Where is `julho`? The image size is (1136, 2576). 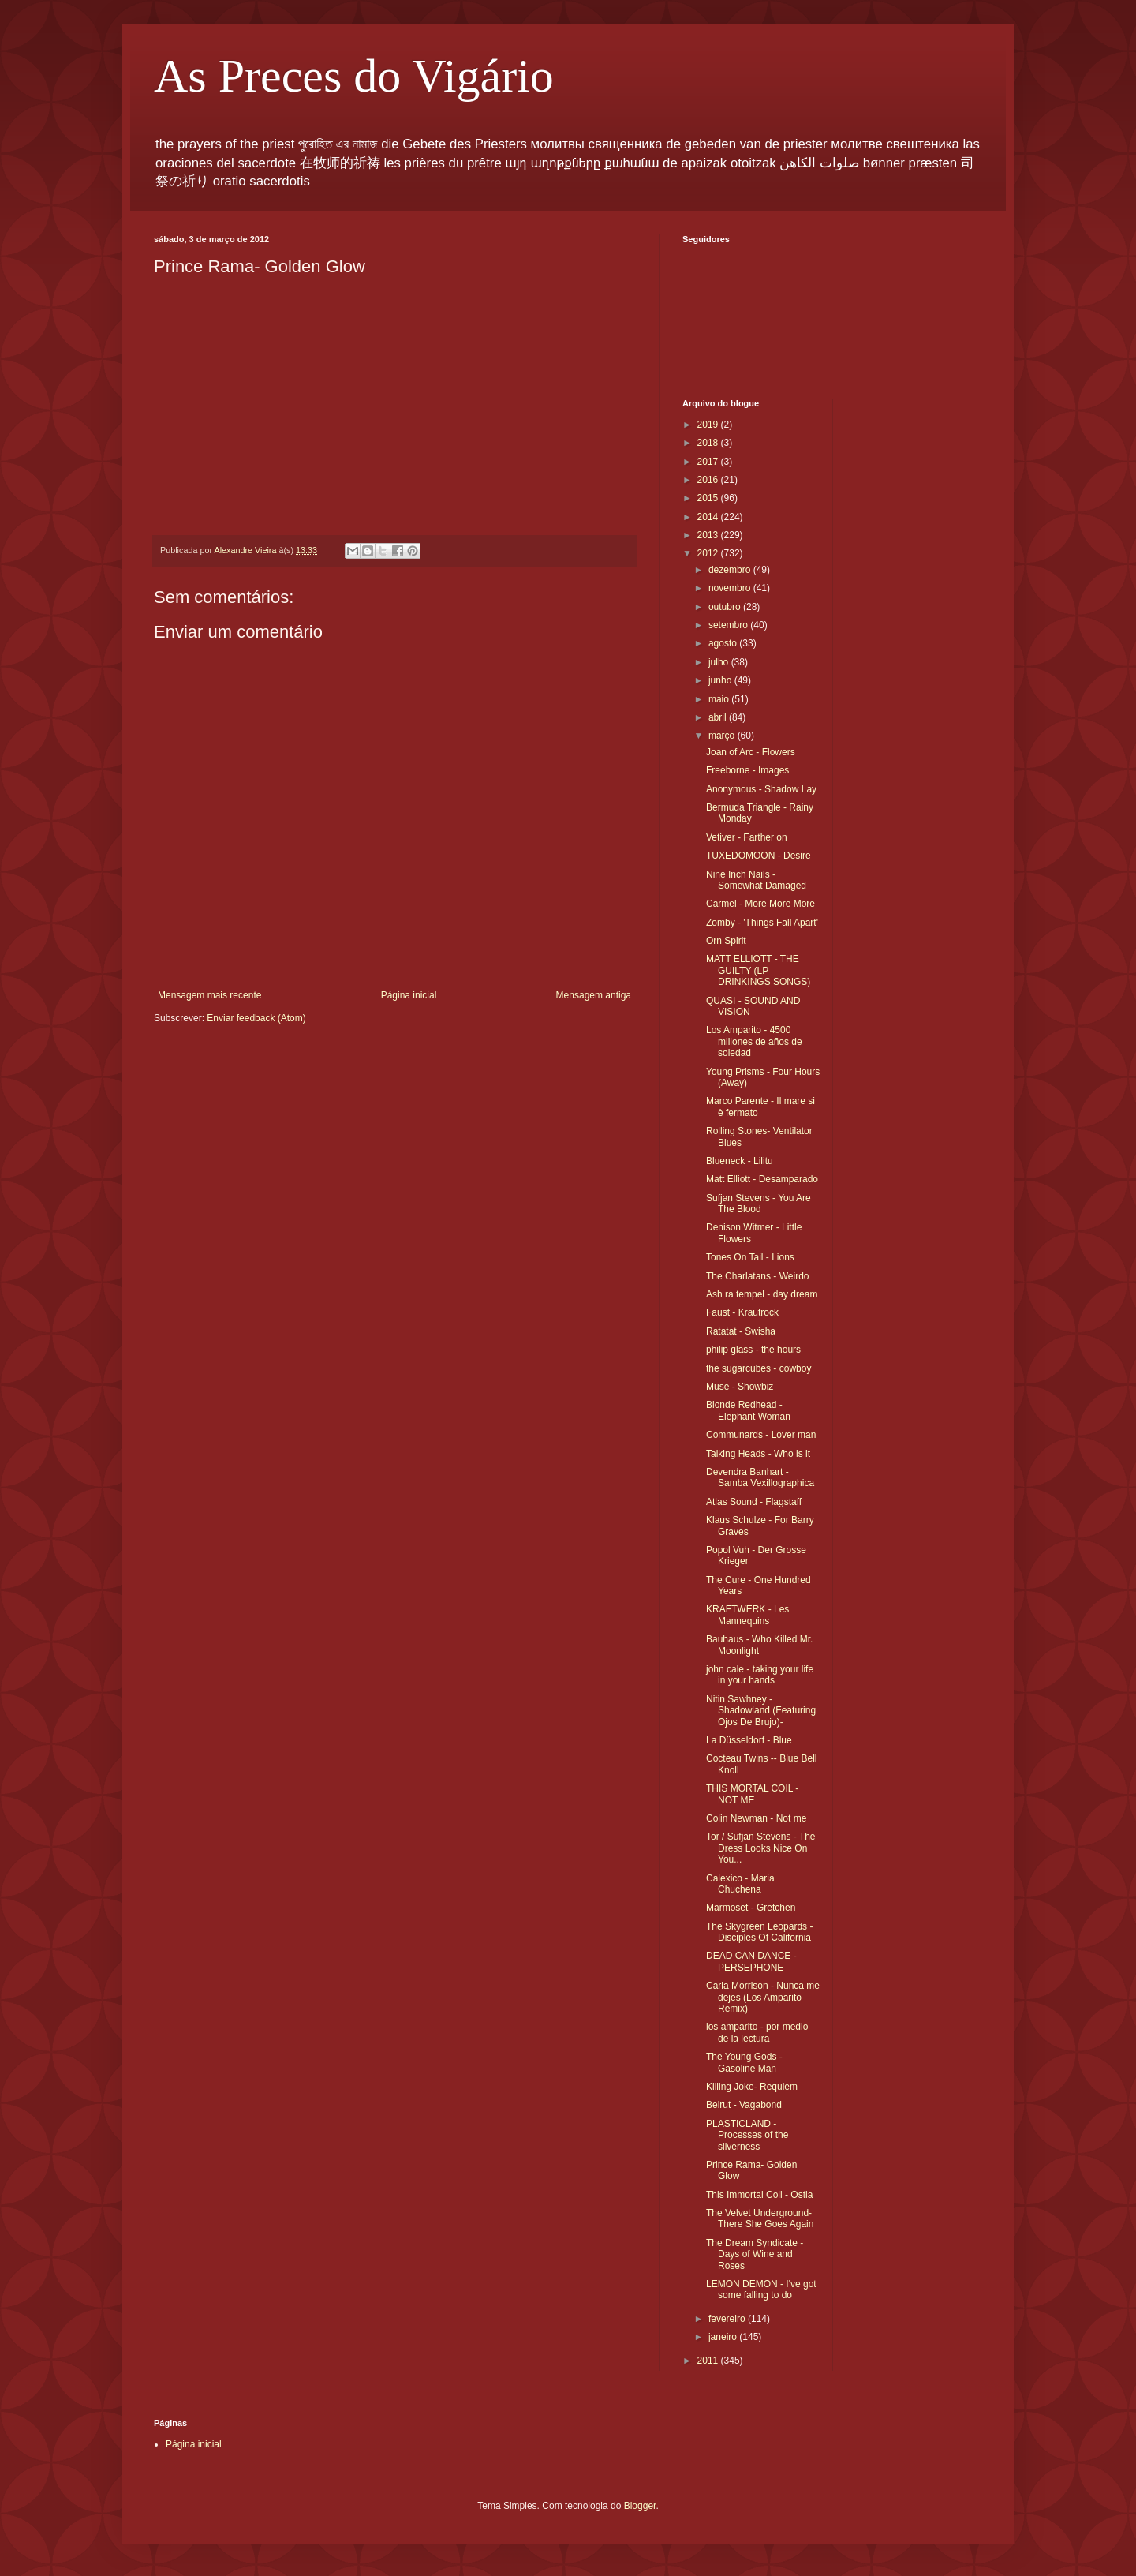
julho is located at coordinates (719, 662).